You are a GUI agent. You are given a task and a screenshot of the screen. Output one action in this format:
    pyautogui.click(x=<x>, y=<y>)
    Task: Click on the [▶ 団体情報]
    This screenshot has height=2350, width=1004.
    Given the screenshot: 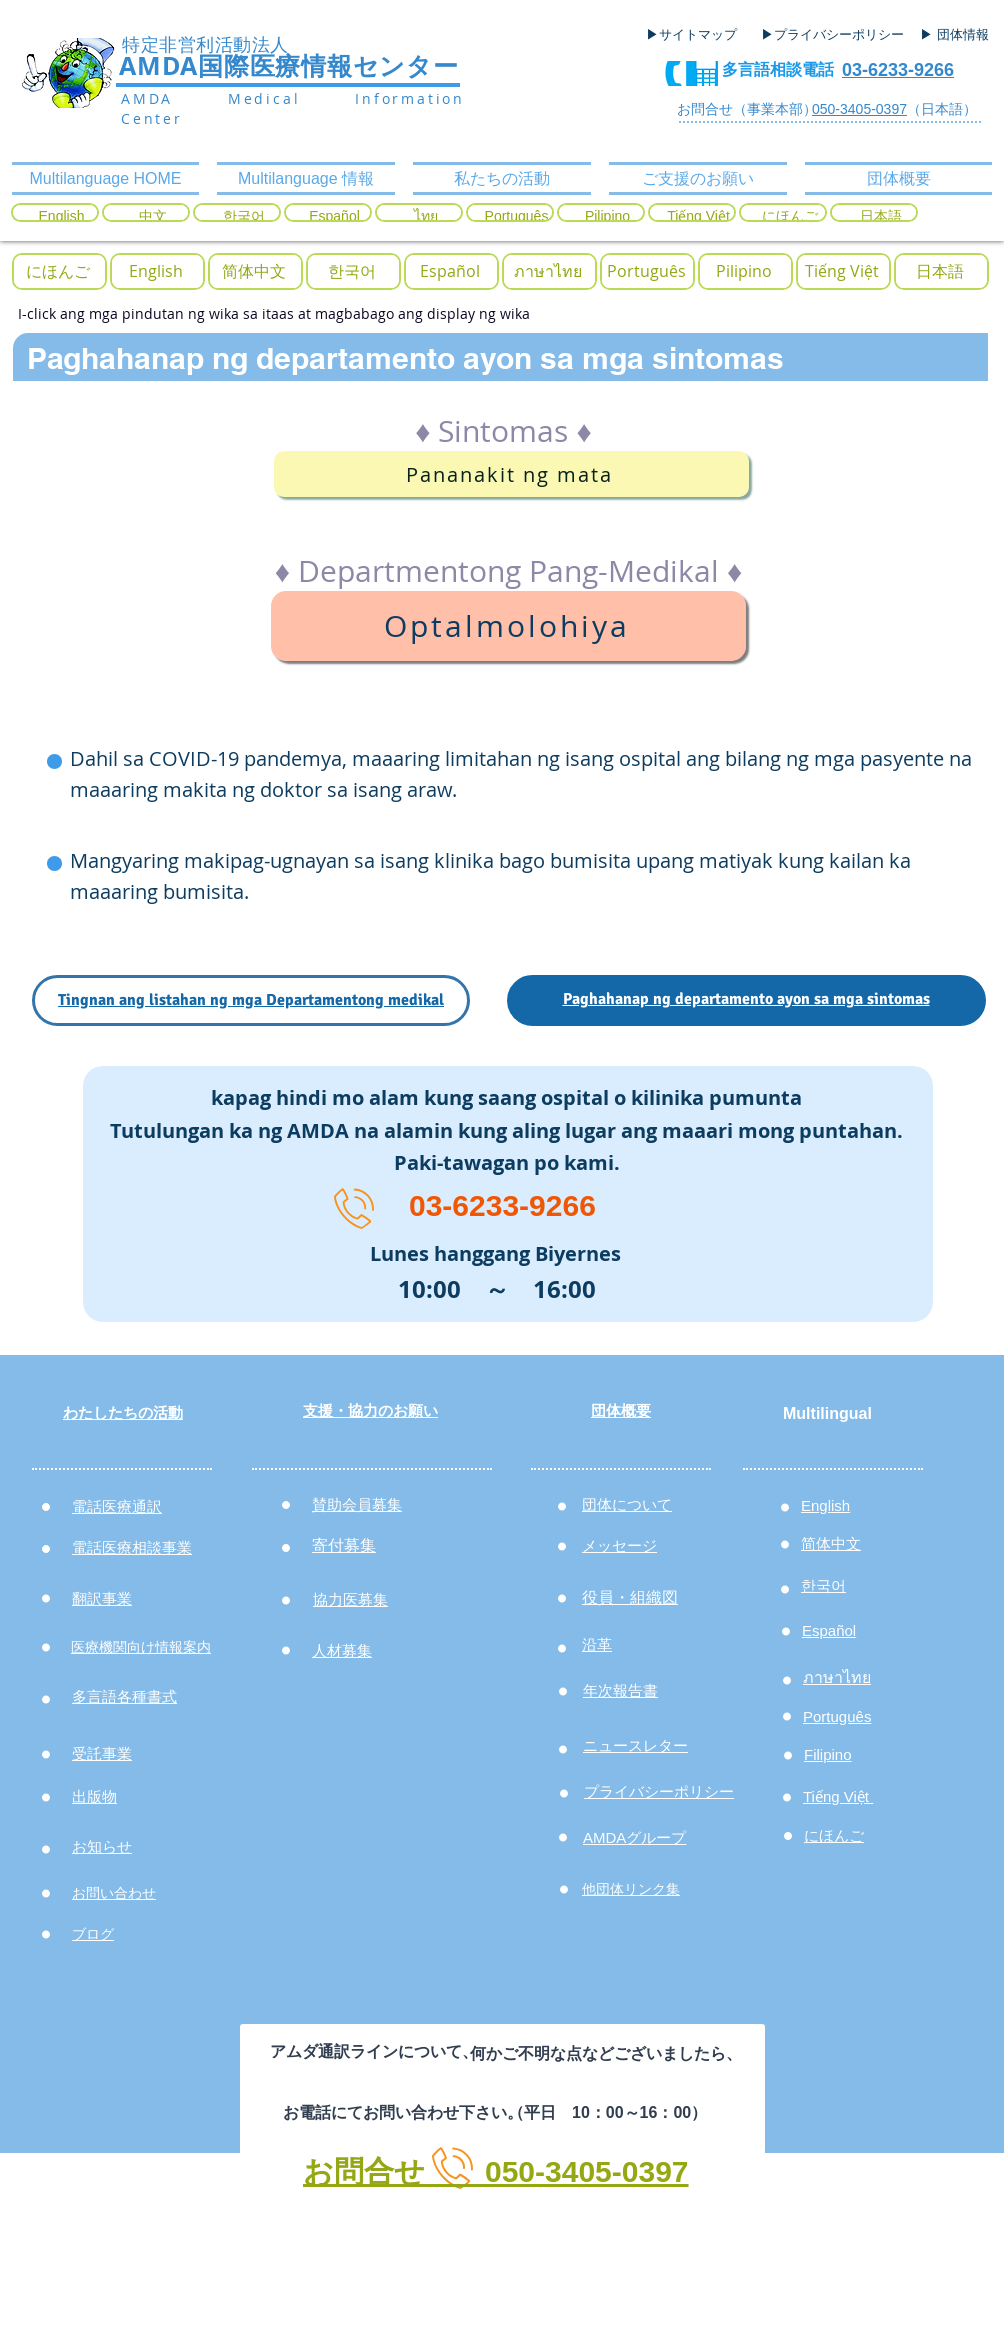 What is the action you would take?
    pyautogui.click(x=962, y=35)
    